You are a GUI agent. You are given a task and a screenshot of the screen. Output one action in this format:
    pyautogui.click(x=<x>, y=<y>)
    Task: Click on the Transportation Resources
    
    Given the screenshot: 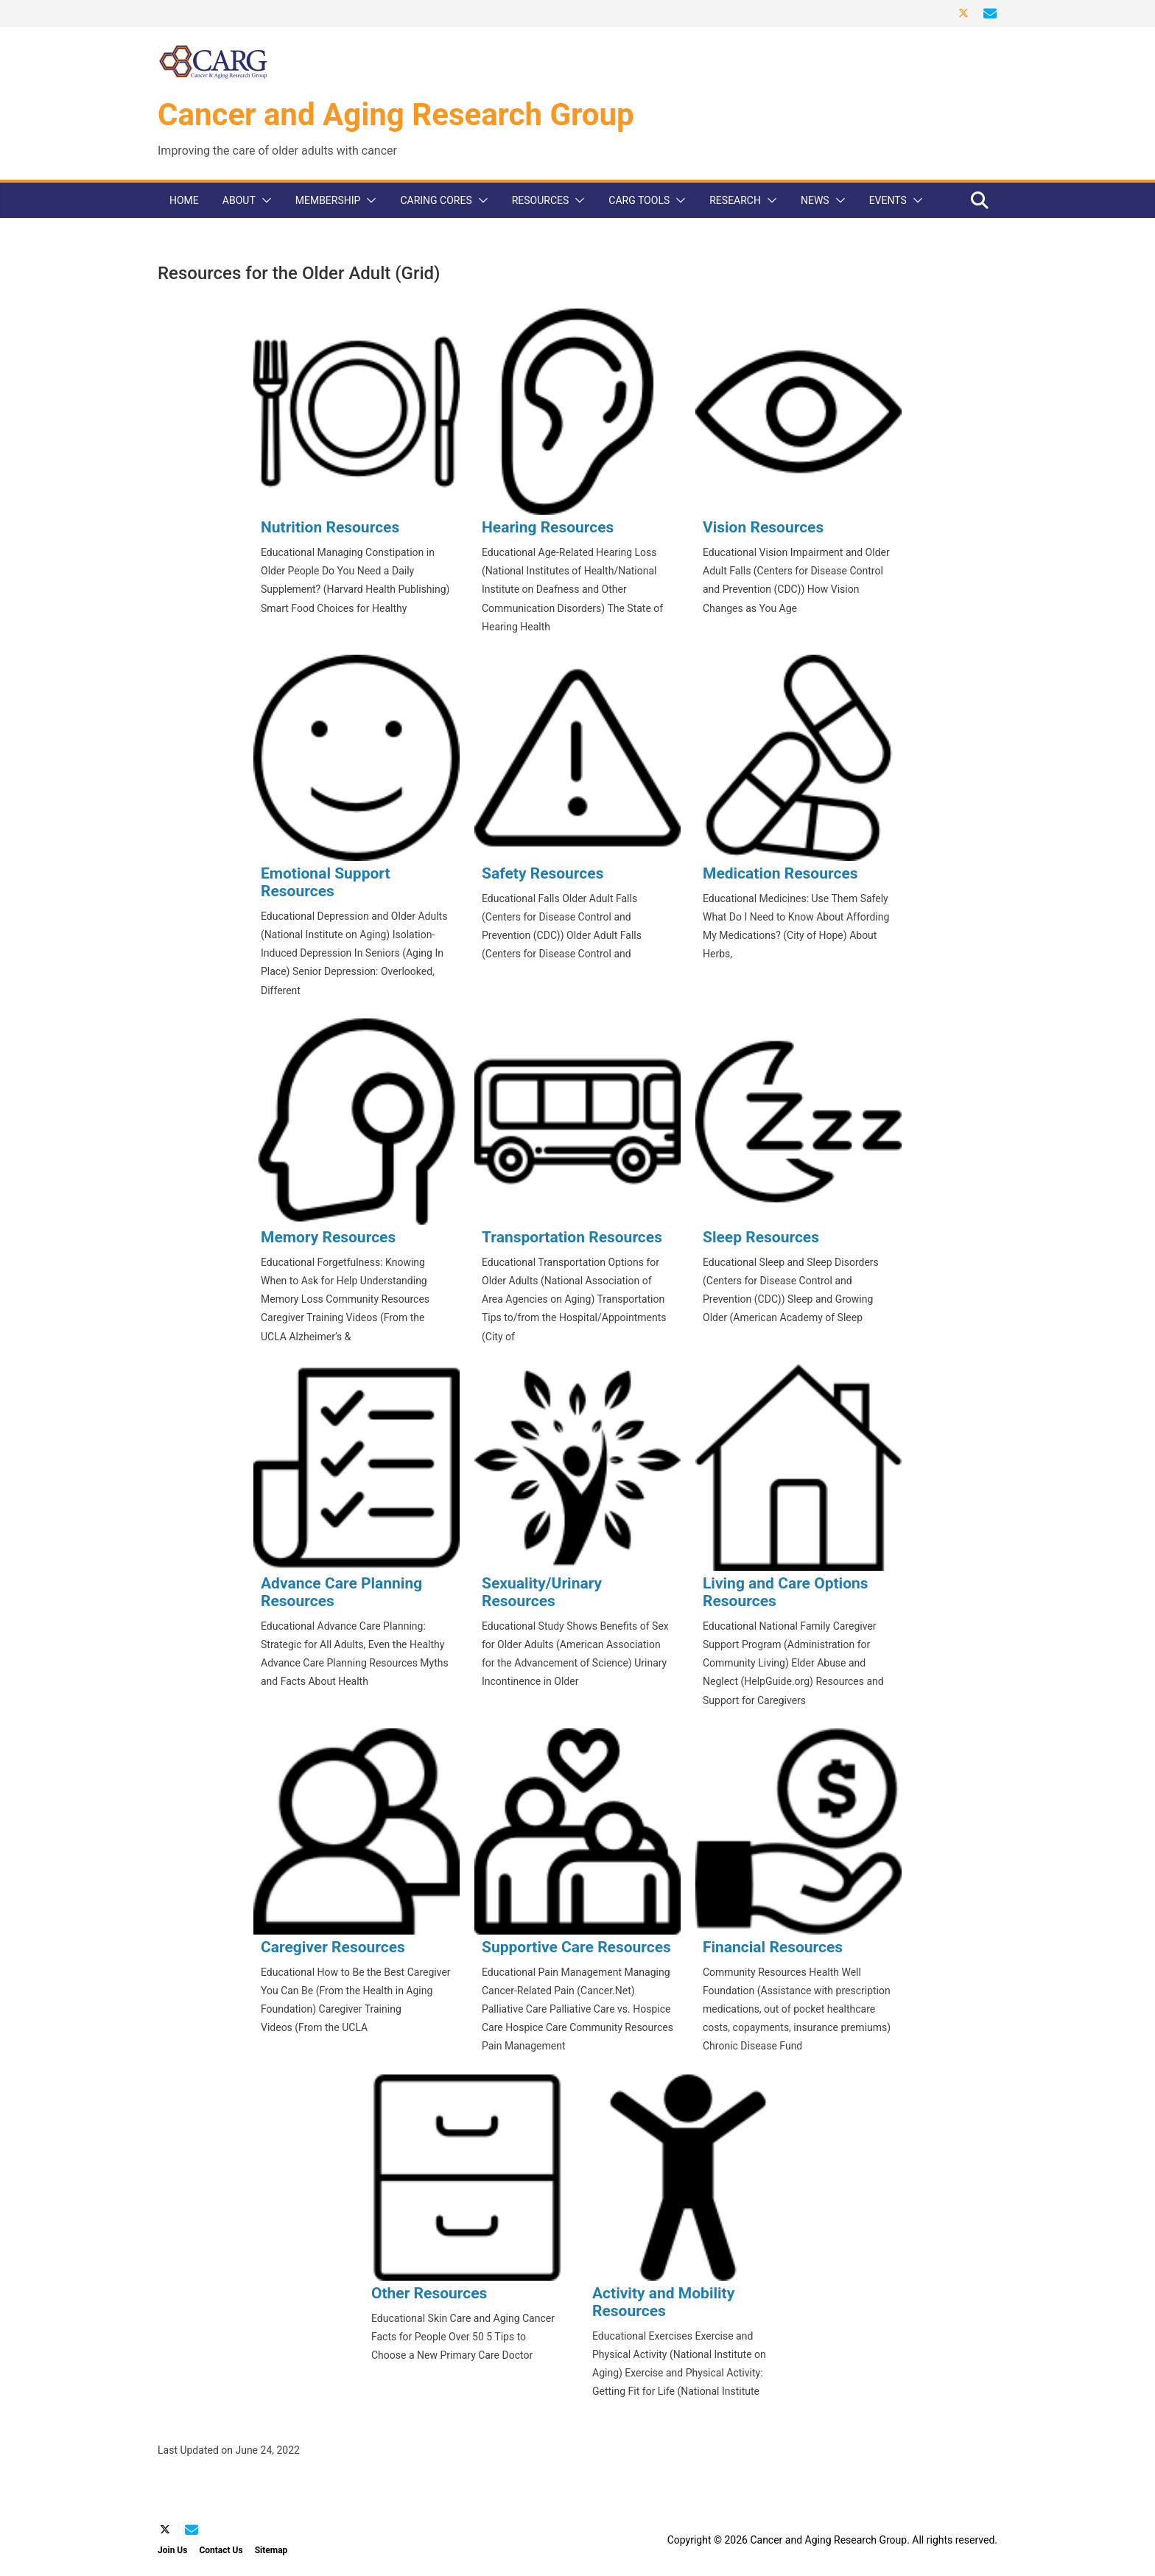 What is the action you would take?
    pyautogui.click(x=572, y=1237)
    